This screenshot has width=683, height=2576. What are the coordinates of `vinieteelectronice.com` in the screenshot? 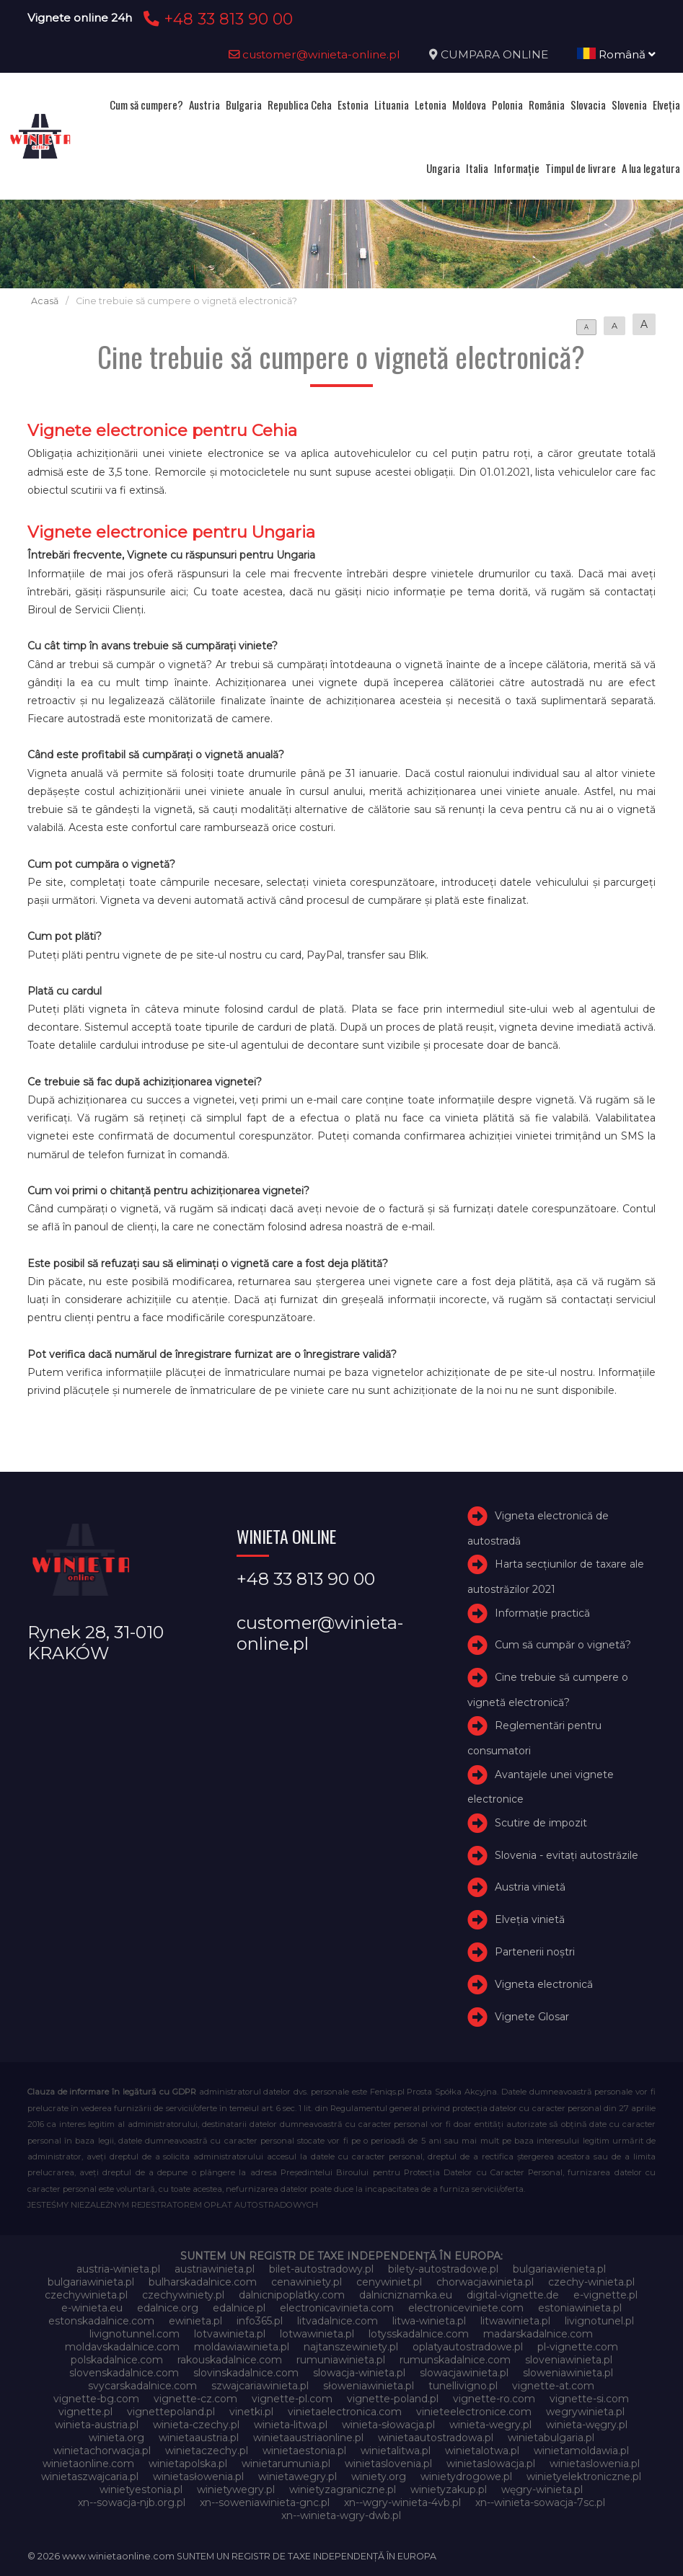 It's located at (474, 2411).